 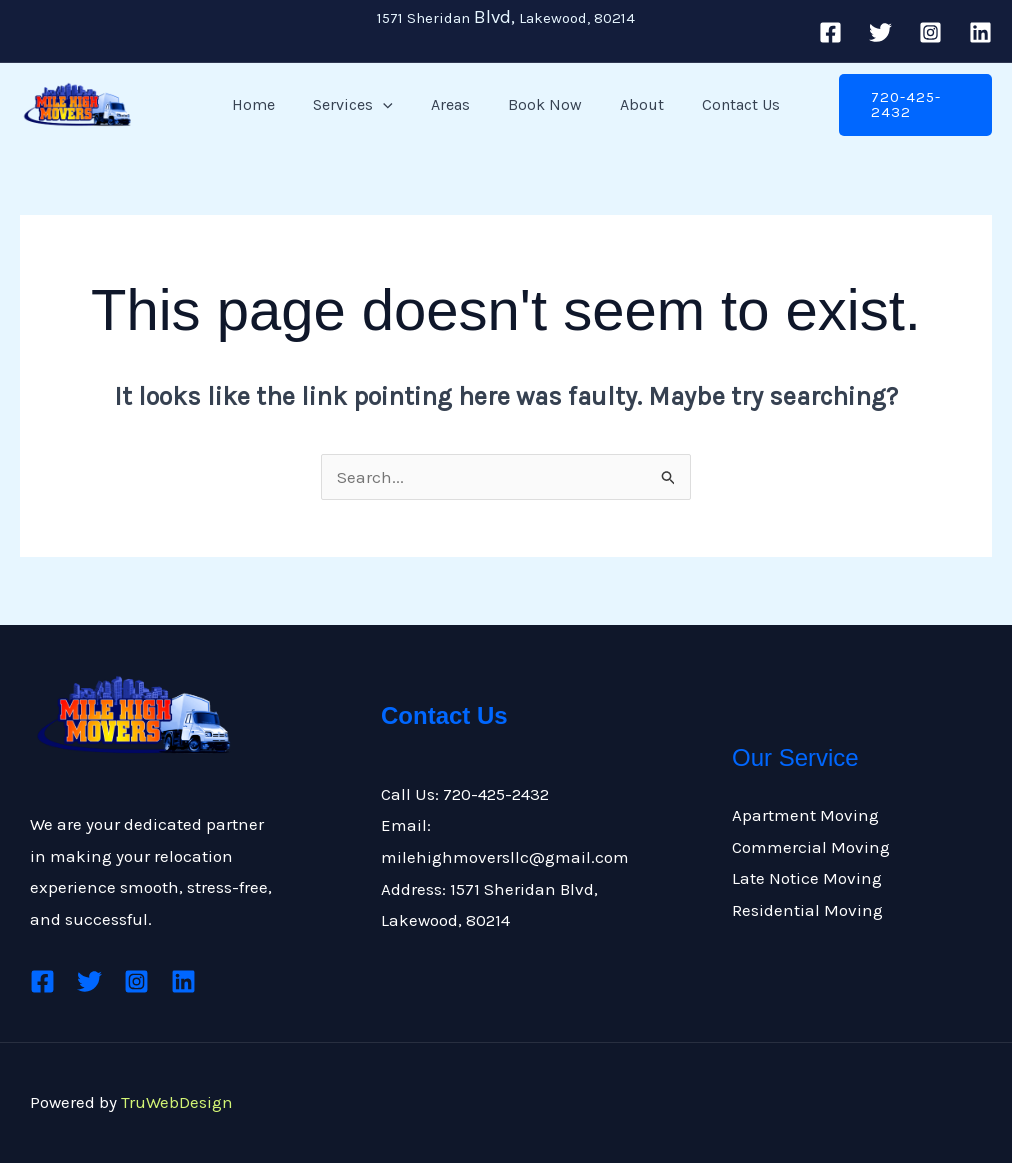 I want to click on Apartment Moving, so click(x=805, y=815).